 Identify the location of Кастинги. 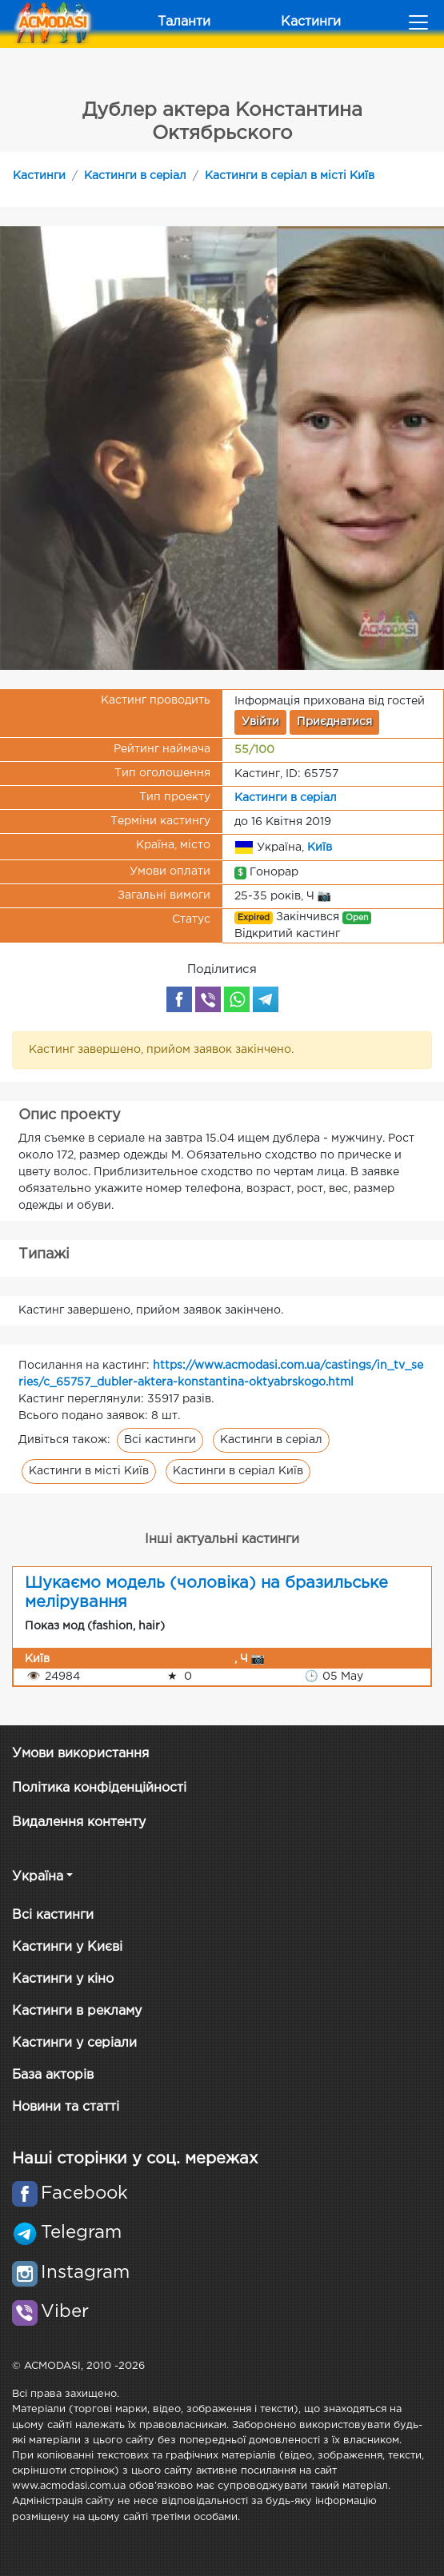
(311, 22).